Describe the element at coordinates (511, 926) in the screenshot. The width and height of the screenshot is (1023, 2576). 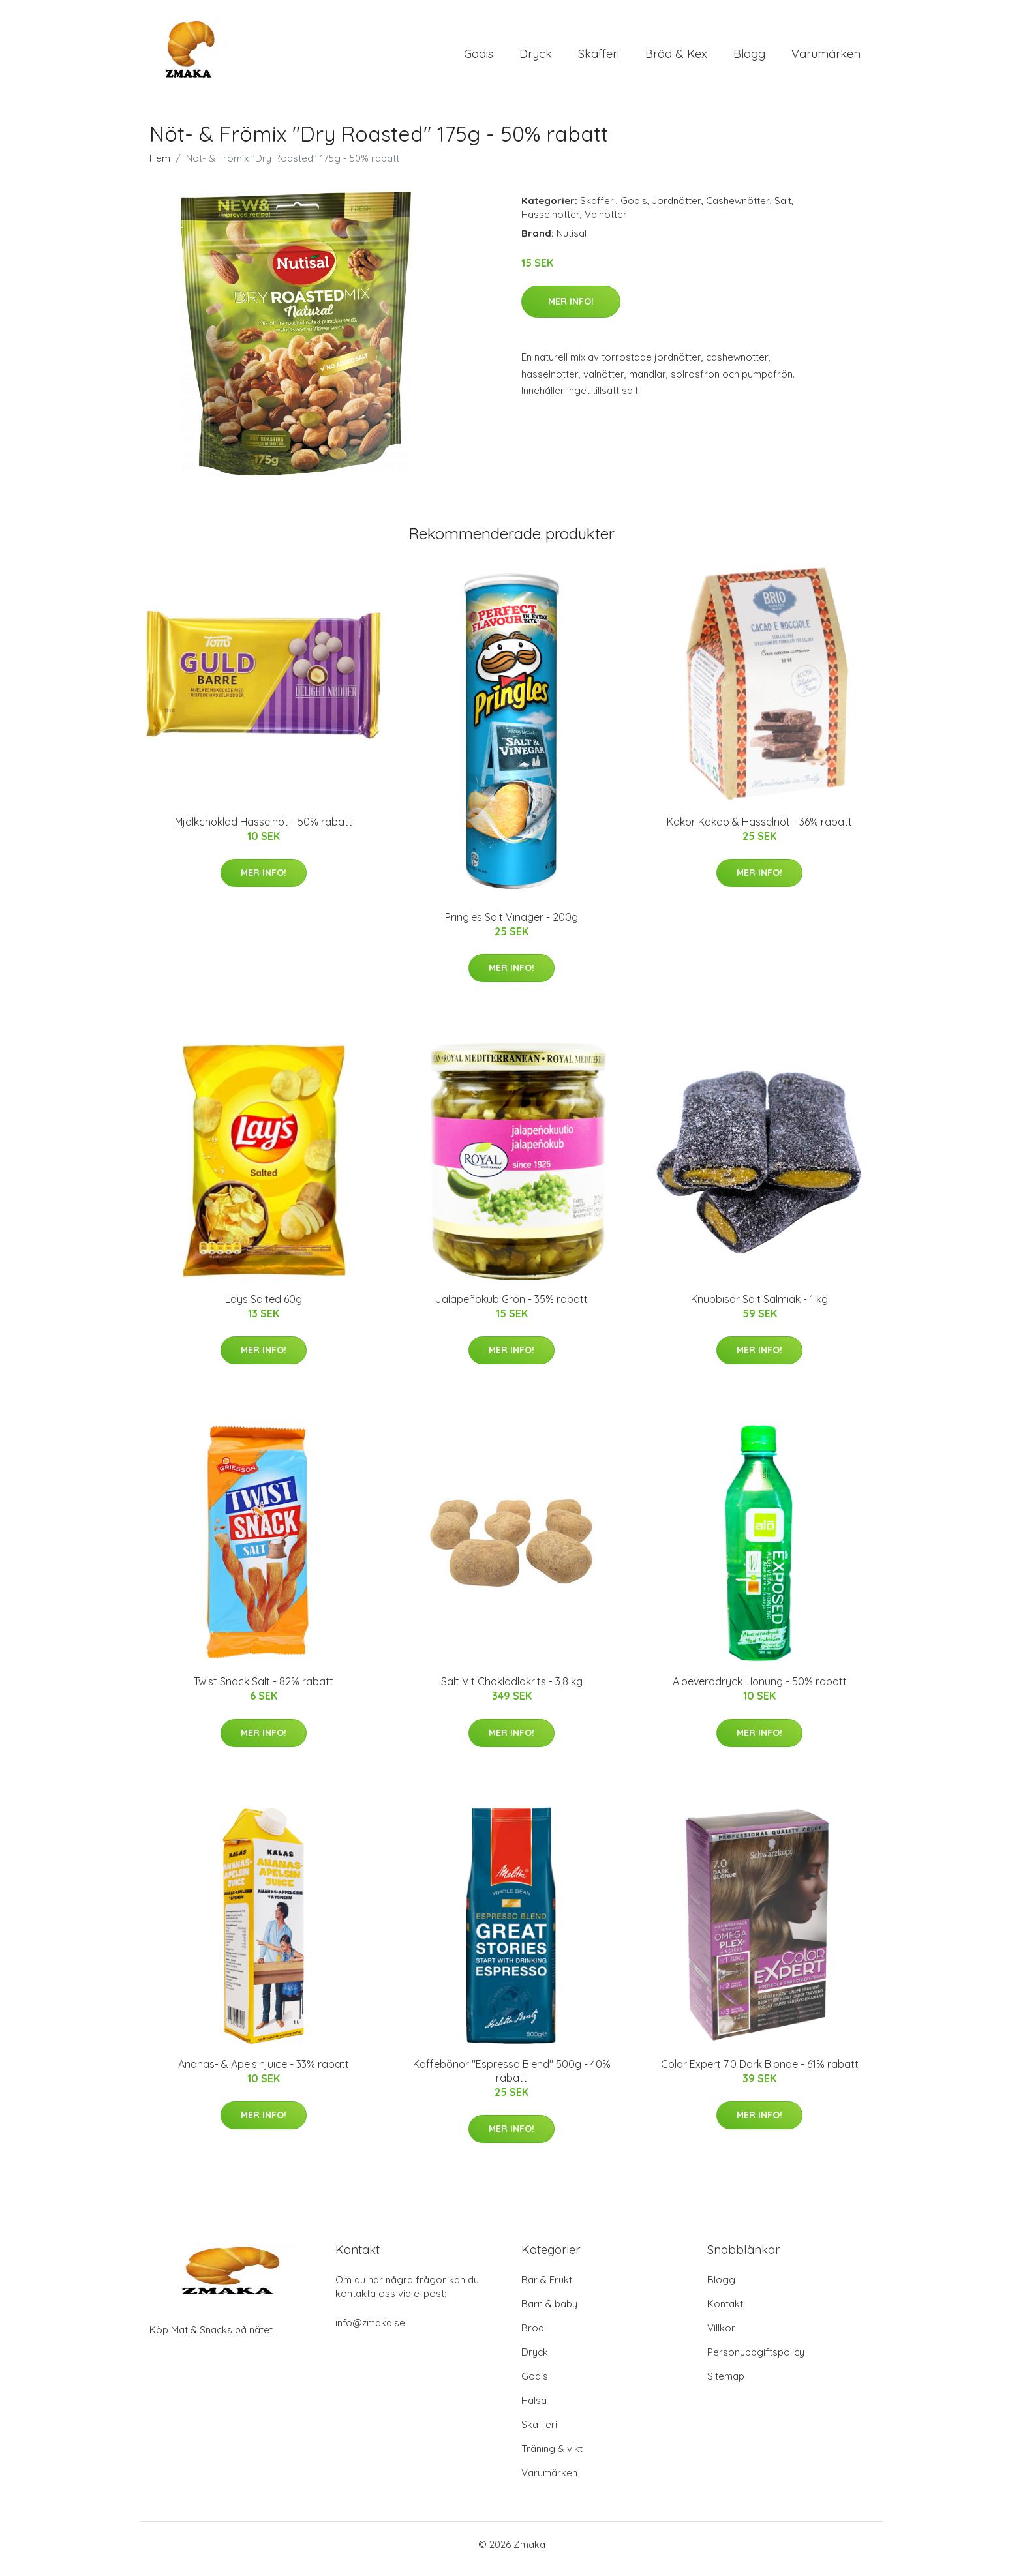
I see `Pringles Salt Vinäger - 200g` at that location.